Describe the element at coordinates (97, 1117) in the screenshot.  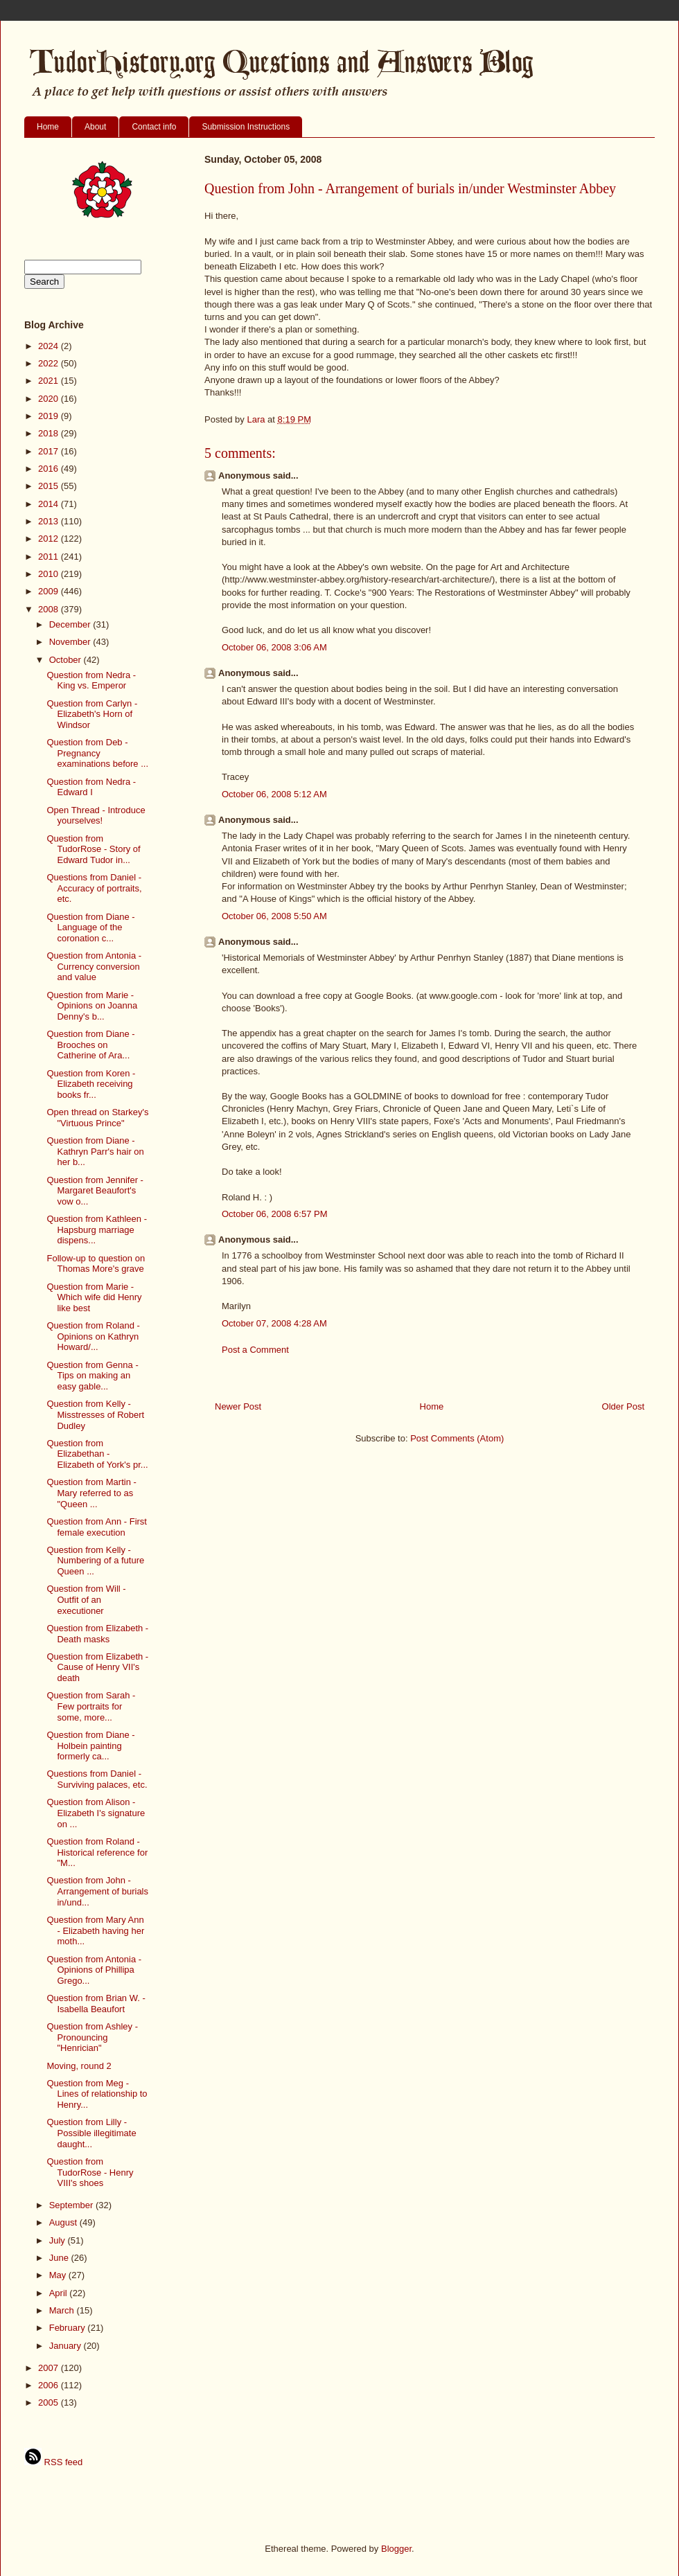
I see `Open thread on Starkey's "Virtuous Prince"` at that location.